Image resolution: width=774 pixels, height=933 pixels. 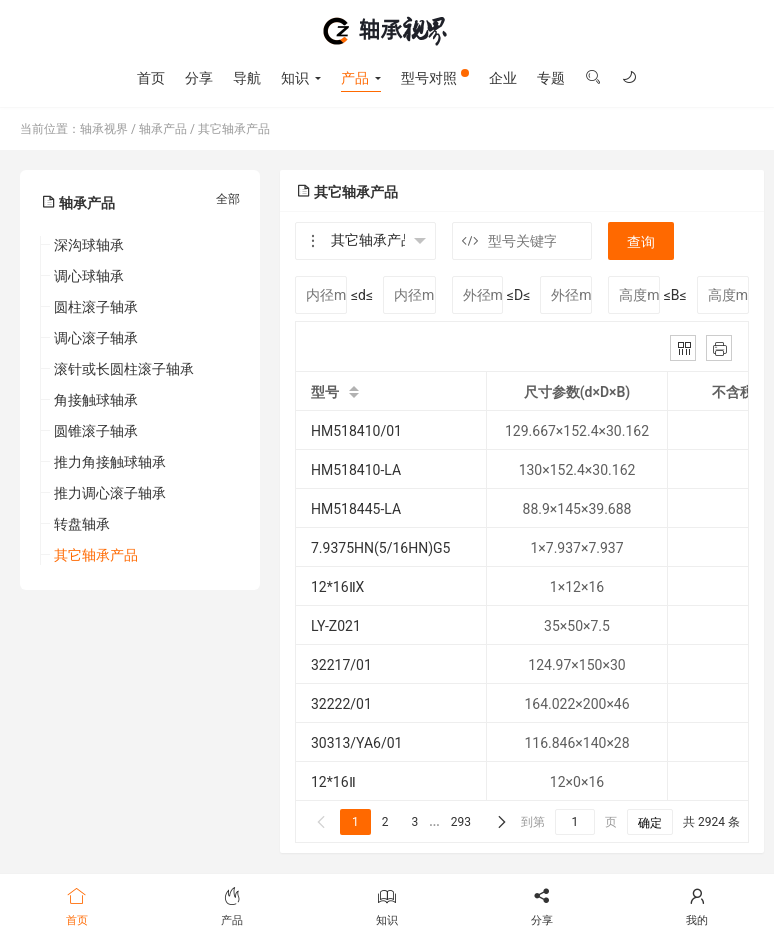 What do you see at coordinates (96, 400) in the screenshot?
I see `角接触球轴承` at bounding box center [96, 400].